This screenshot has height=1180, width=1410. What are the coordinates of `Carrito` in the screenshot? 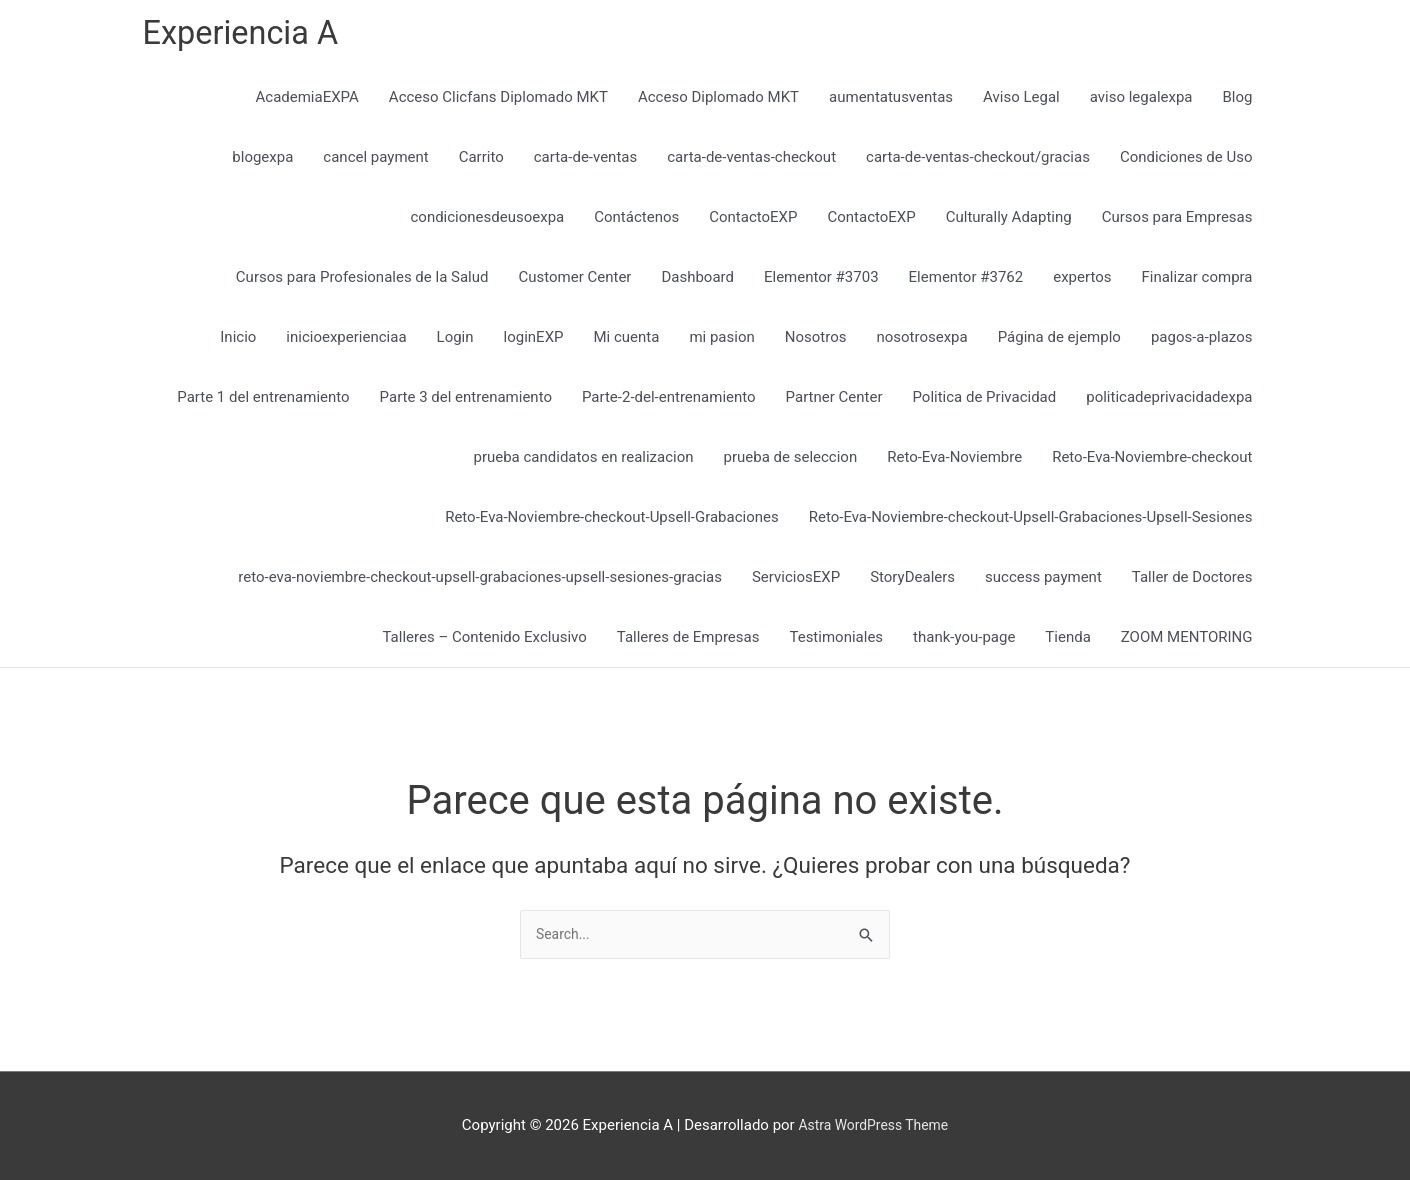 It's located at (481, 162).